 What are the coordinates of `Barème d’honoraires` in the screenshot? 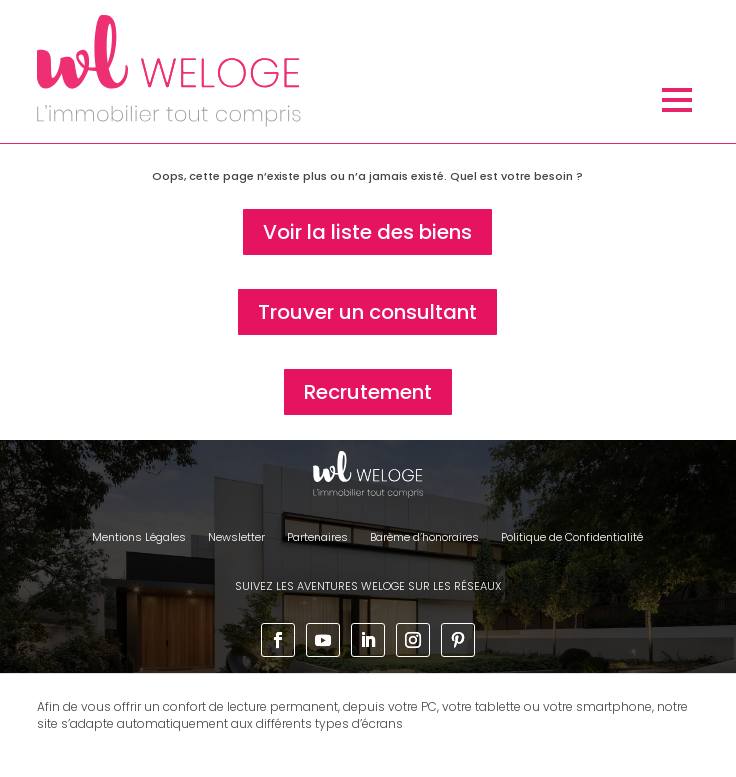 It's located at (424, 537).